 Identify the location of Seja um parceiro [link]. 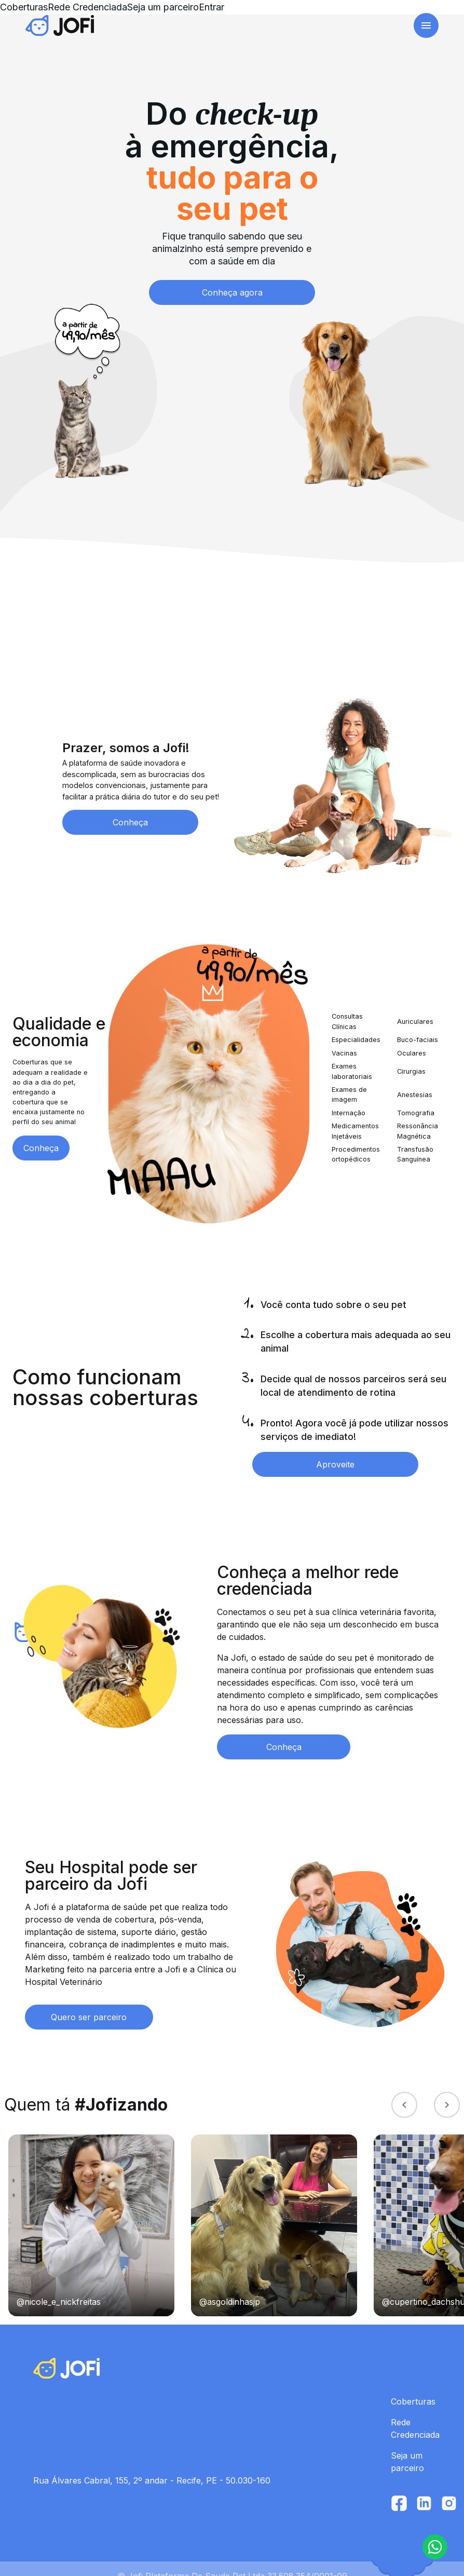
(270, 27).